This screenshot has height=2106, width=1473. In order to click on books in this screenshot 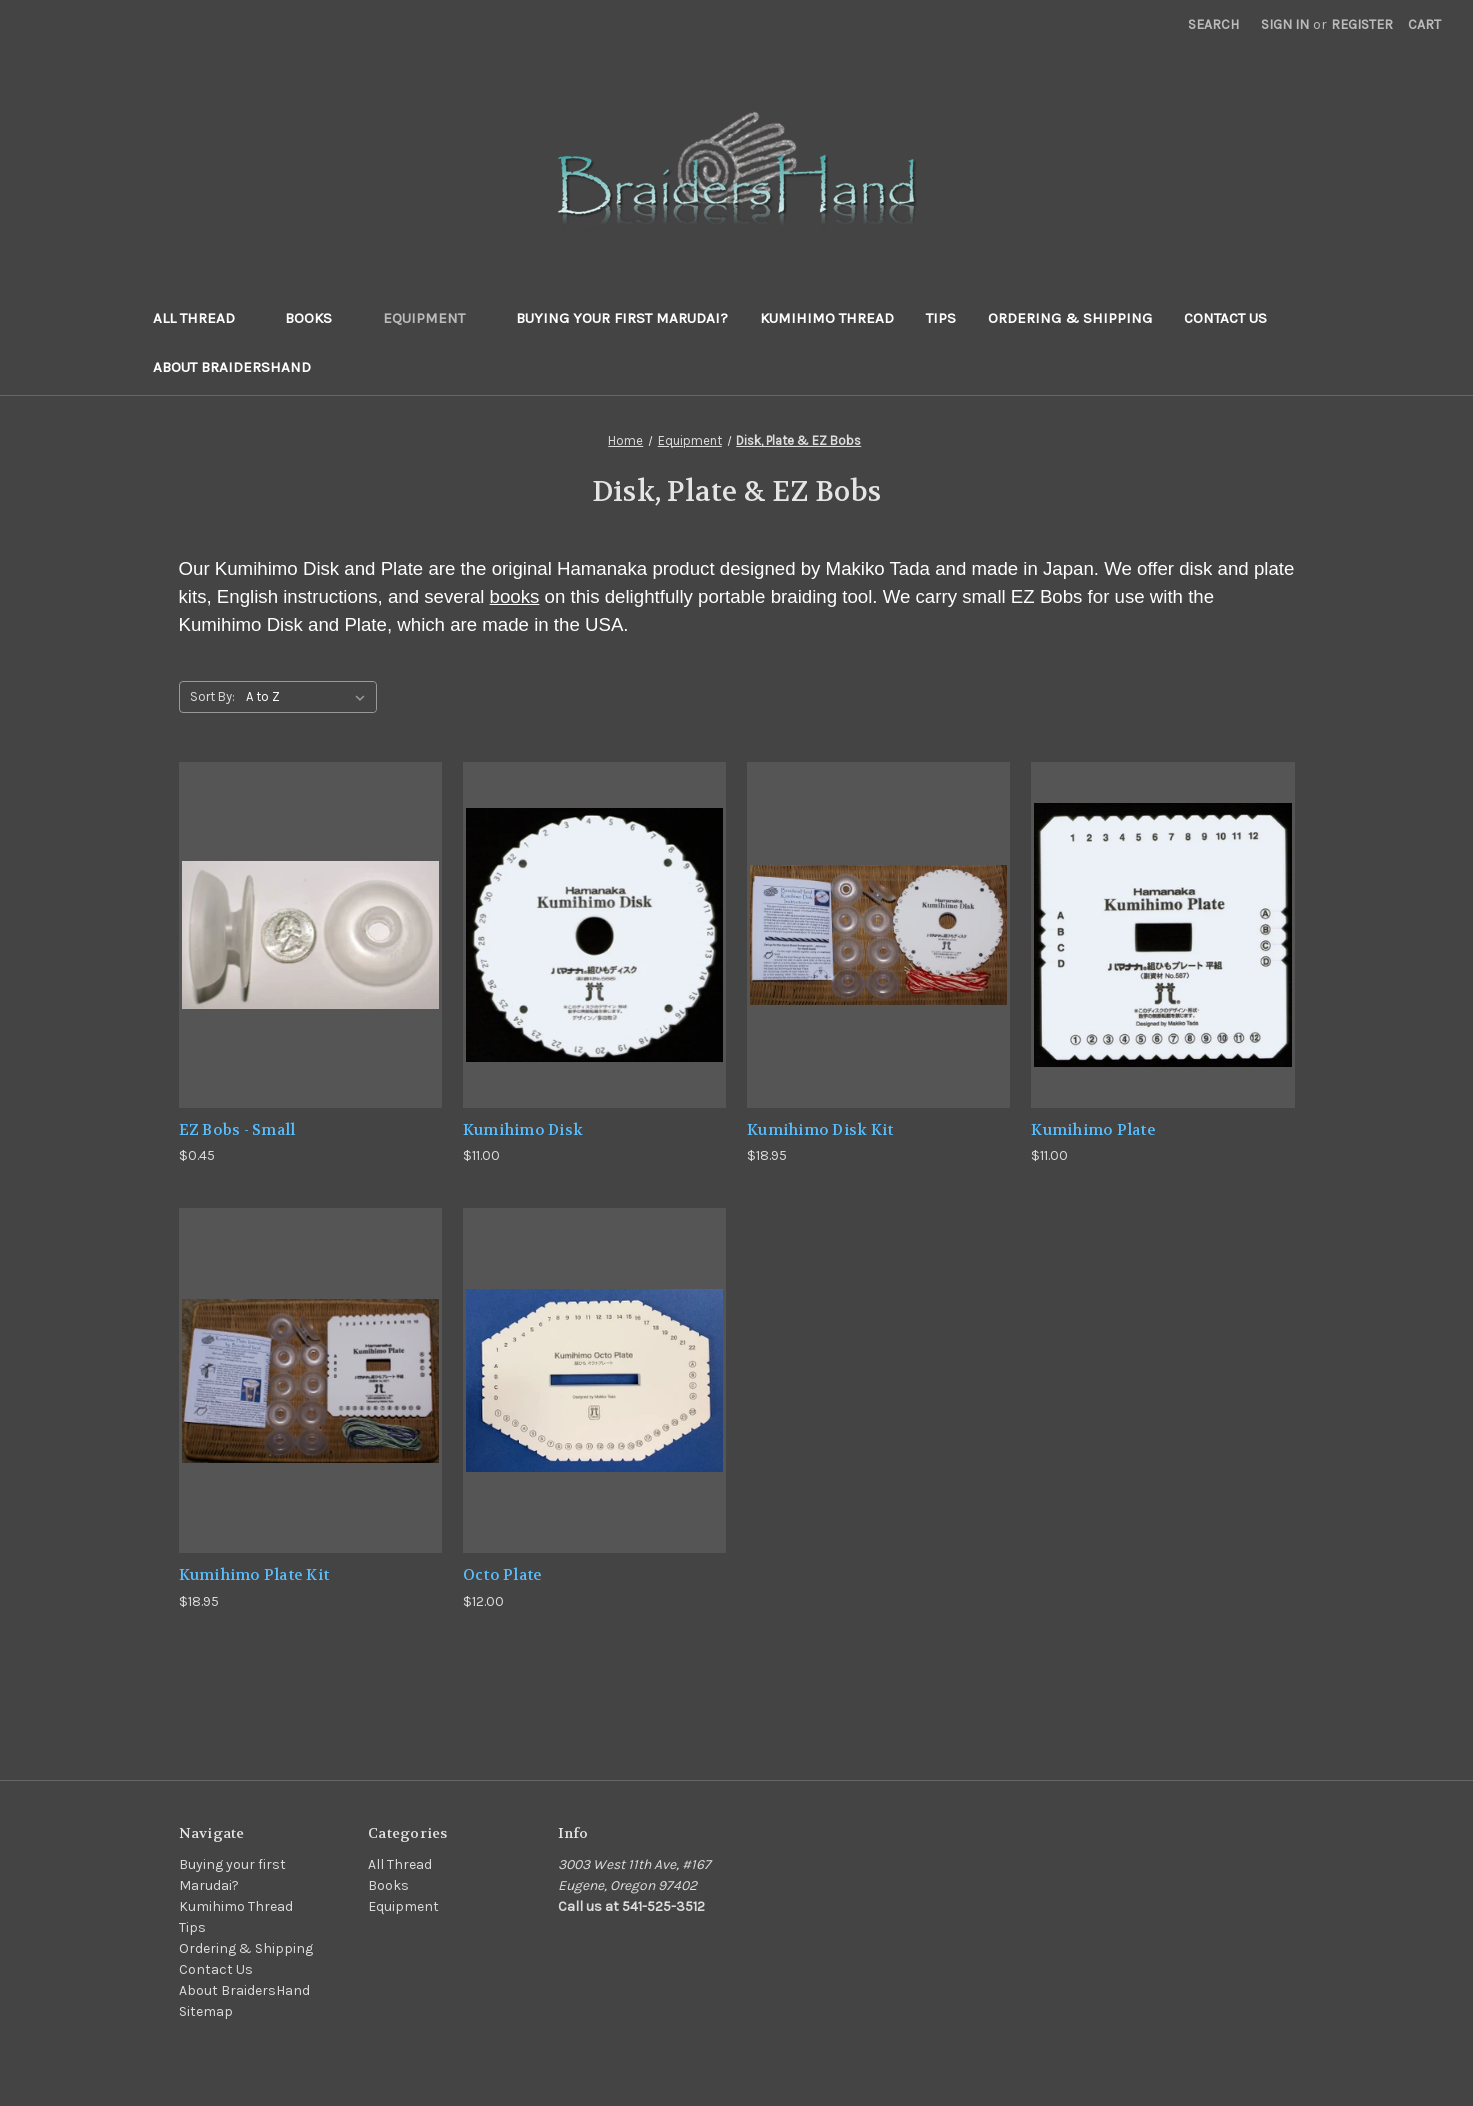, I will do `click(515, 596)`.